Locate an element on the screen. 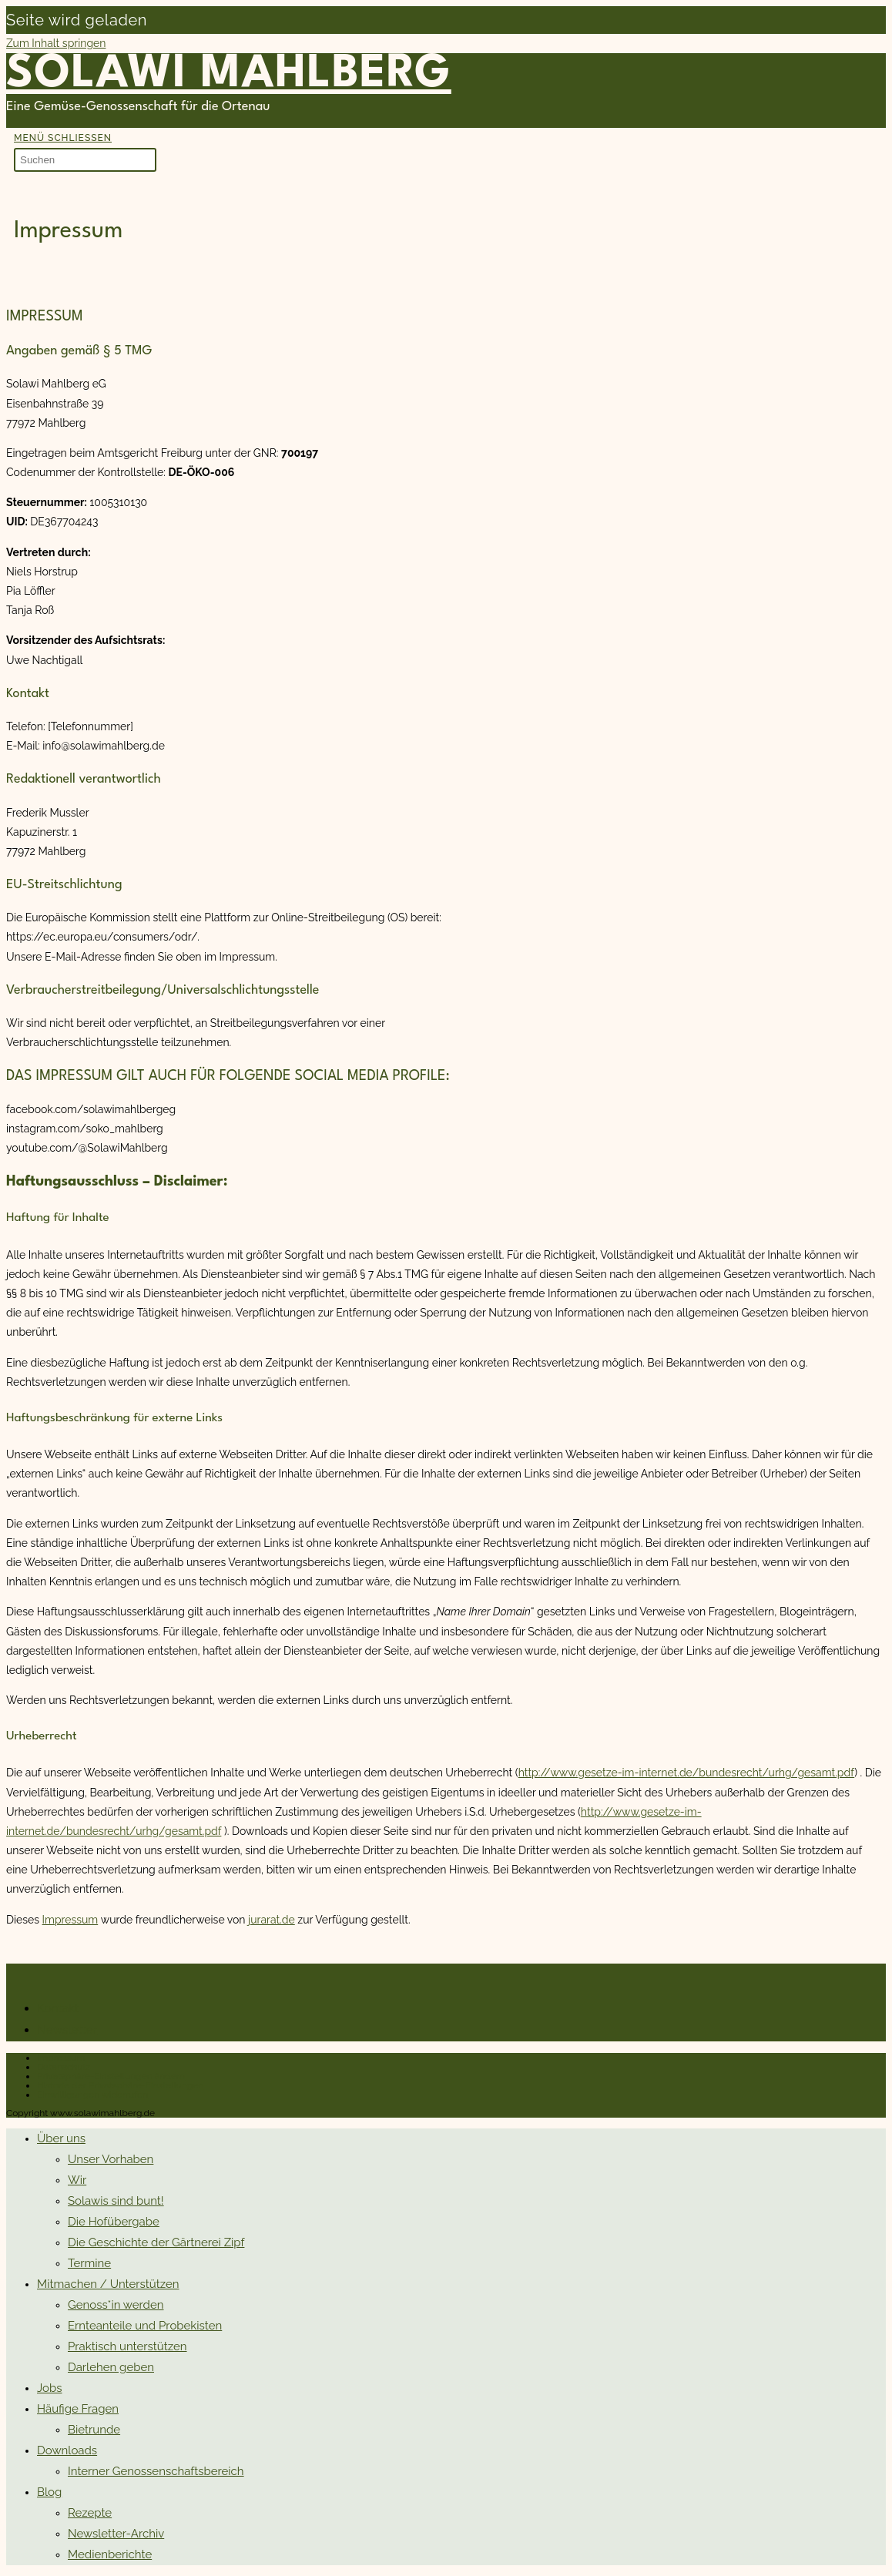  Einwilligungen widerrufen [button] is located at coordinates (92, 2094).